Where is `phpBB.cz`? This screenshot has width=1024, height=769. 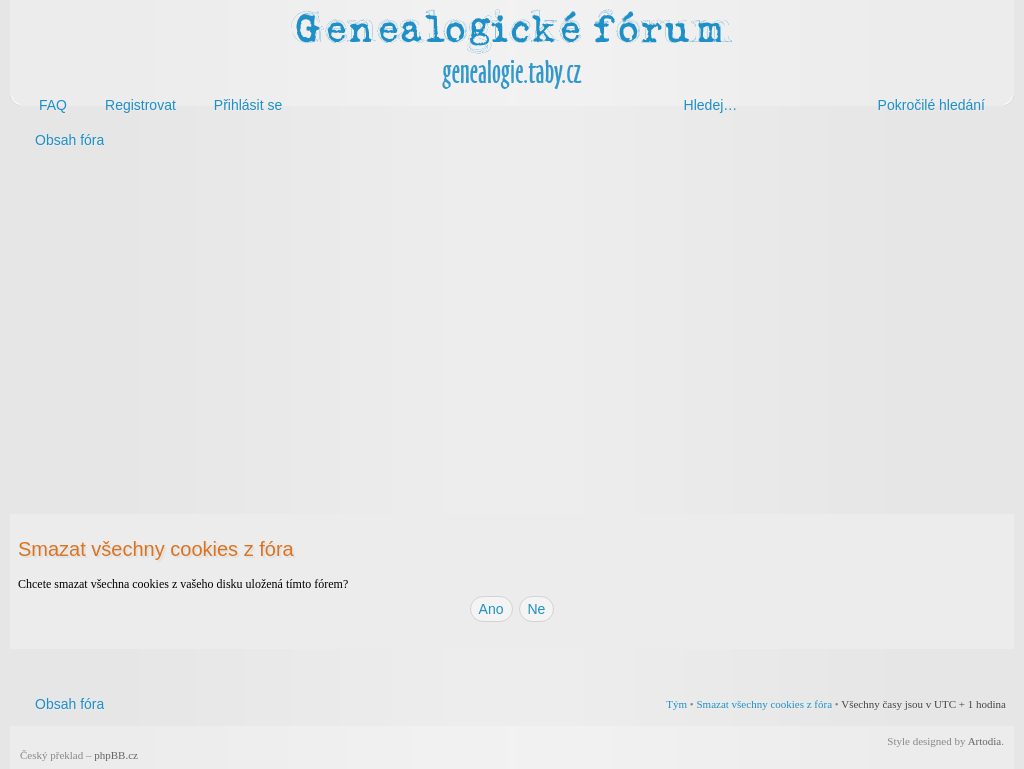 phpBB.cz is located at coordinates (116, 755).